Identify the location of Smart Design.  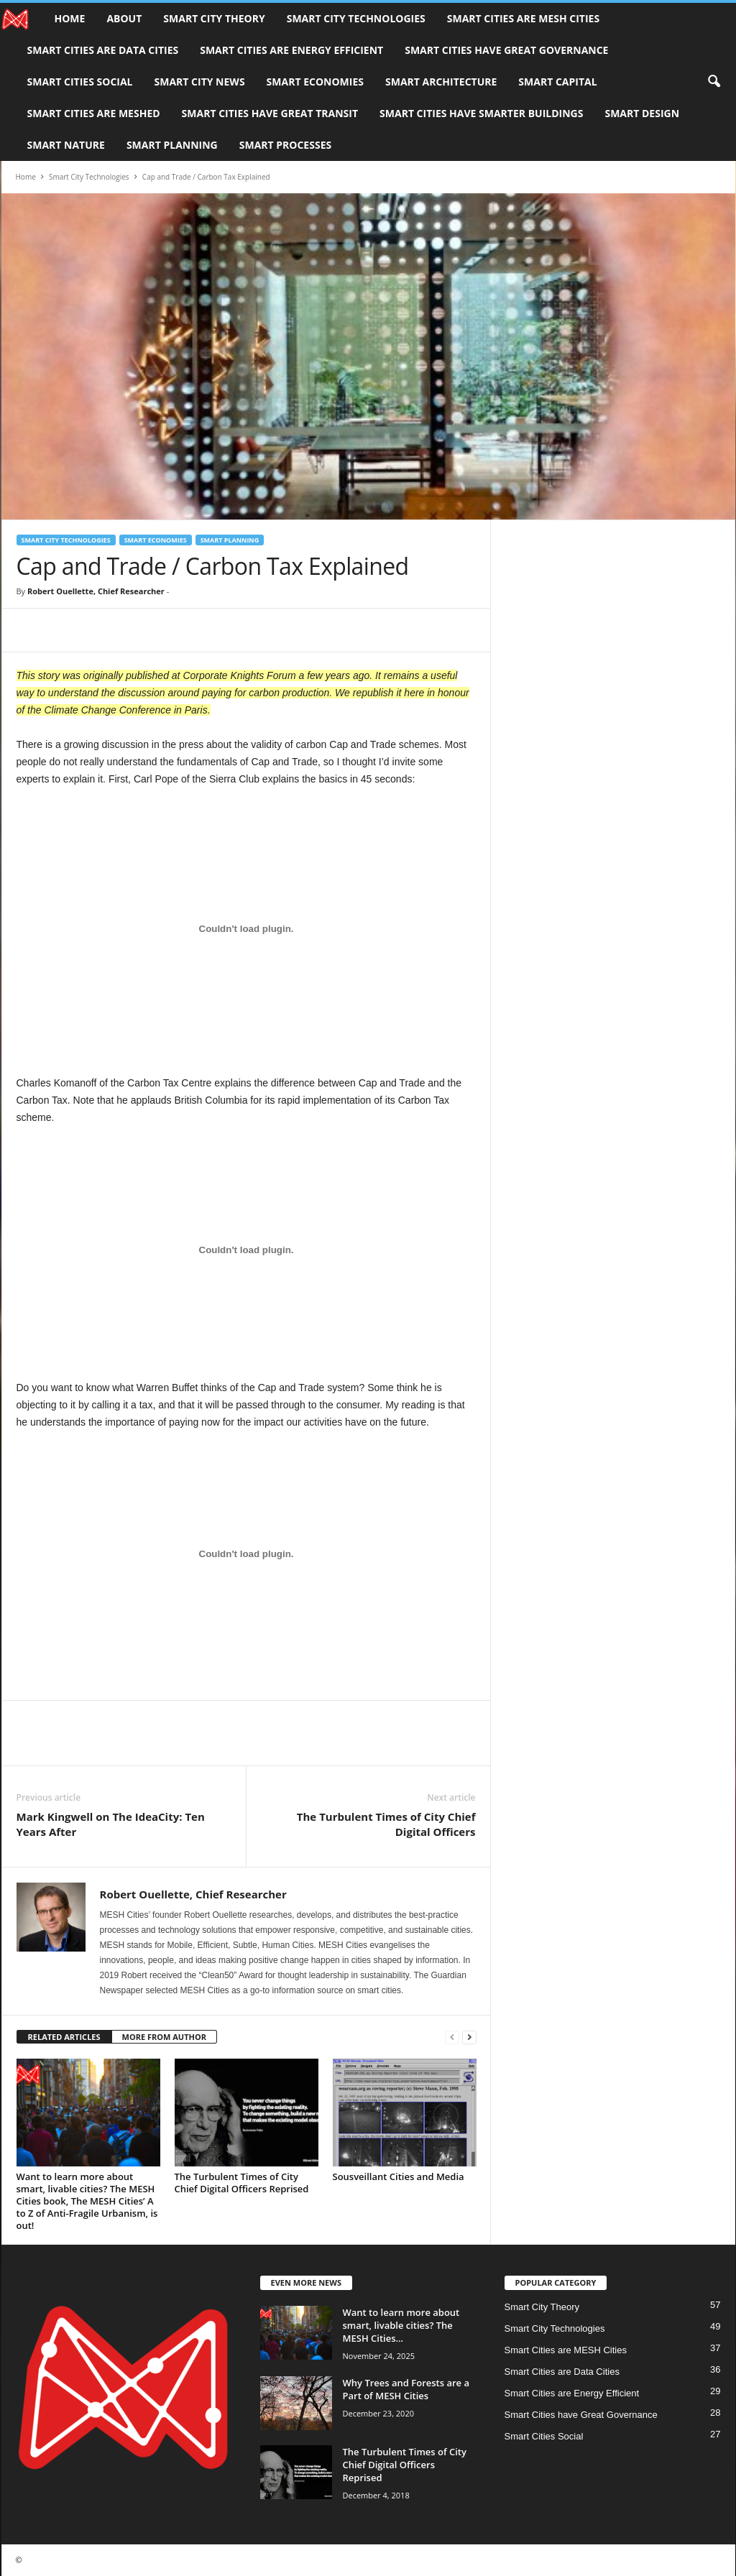
(641, 113).